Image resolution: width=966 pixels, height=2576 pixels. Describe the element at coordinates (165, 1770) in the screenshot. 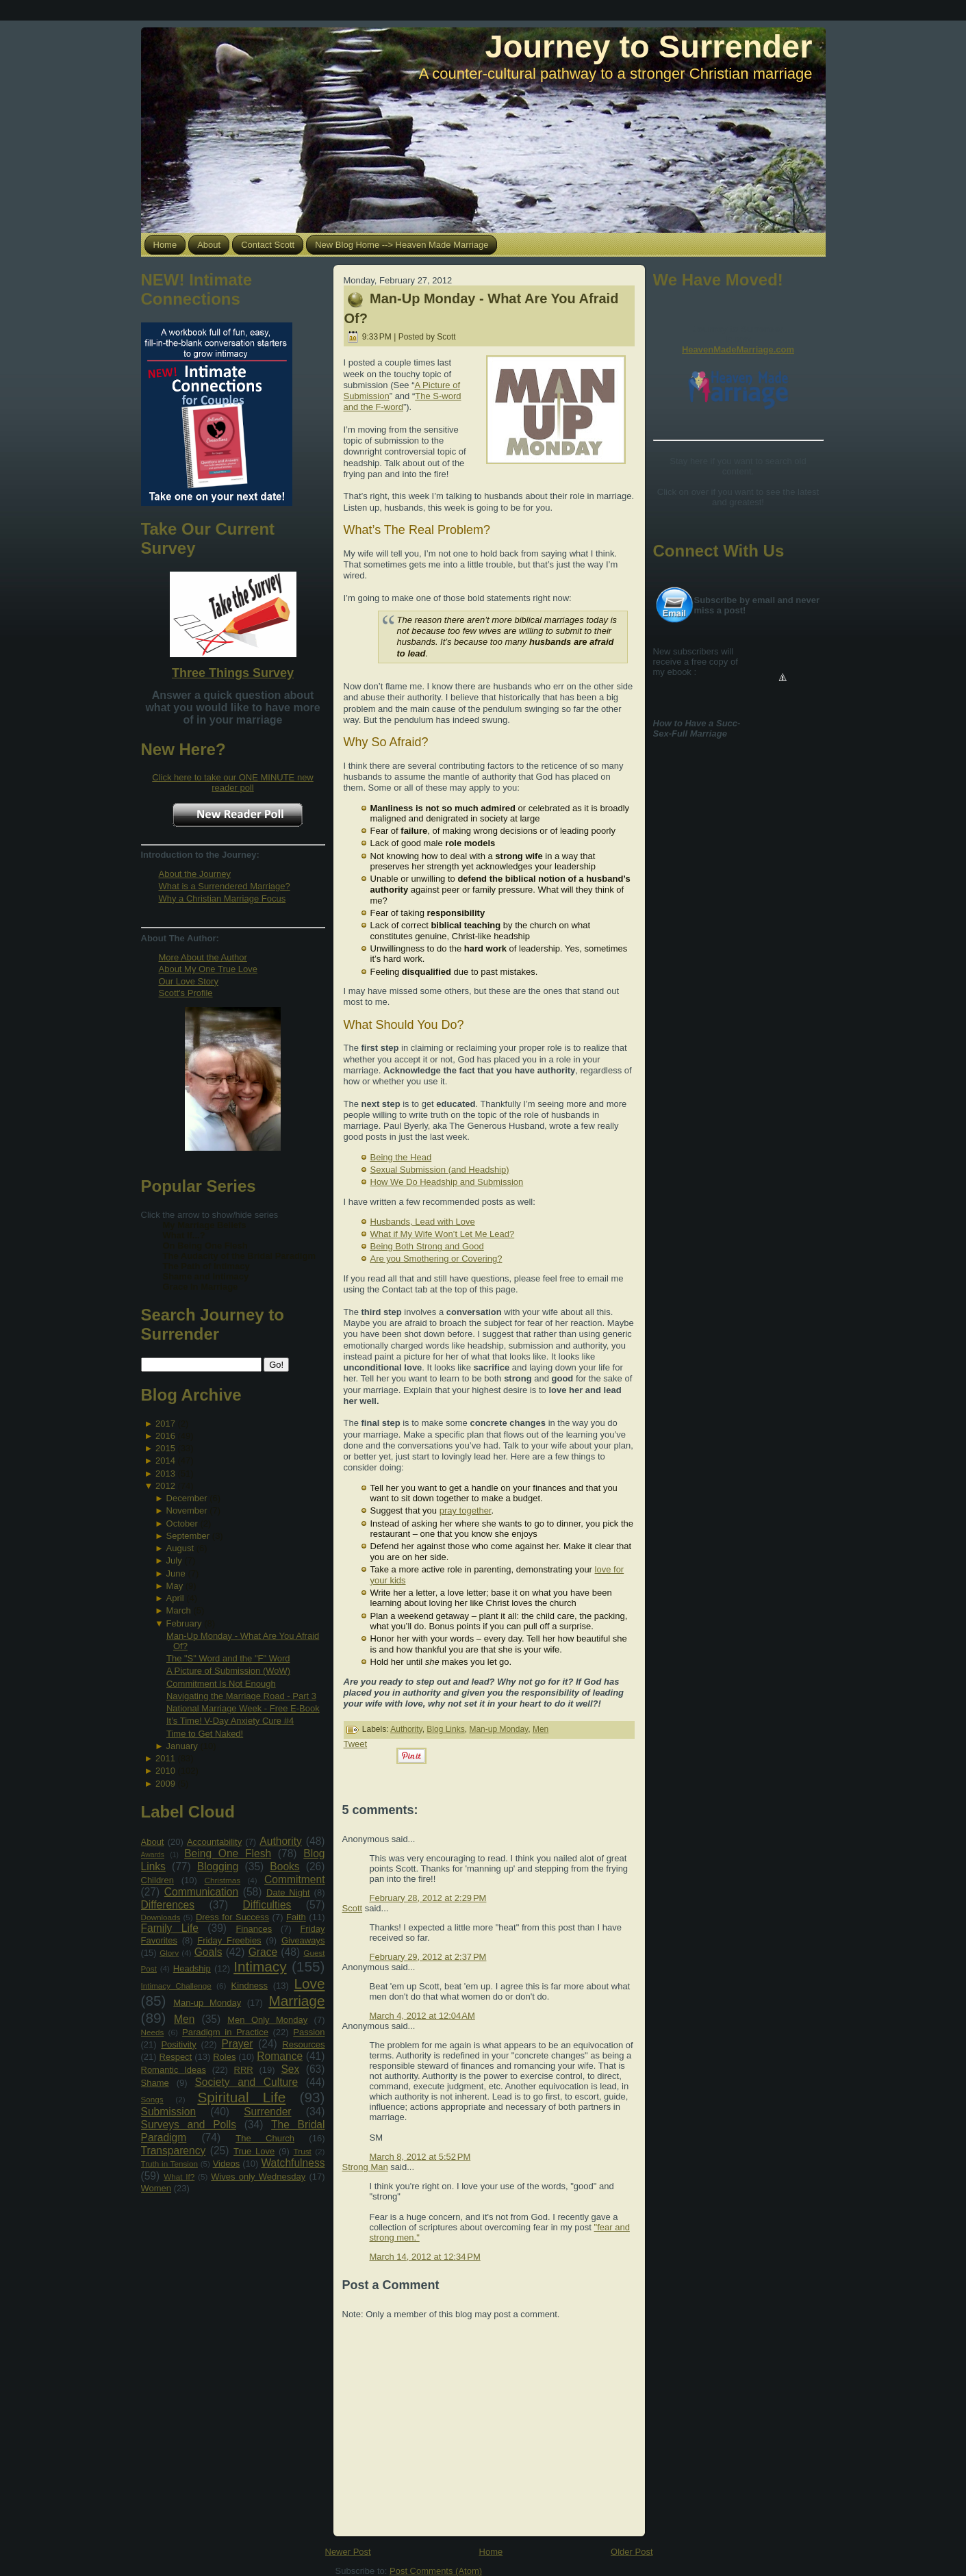

I see `2010` at that location.